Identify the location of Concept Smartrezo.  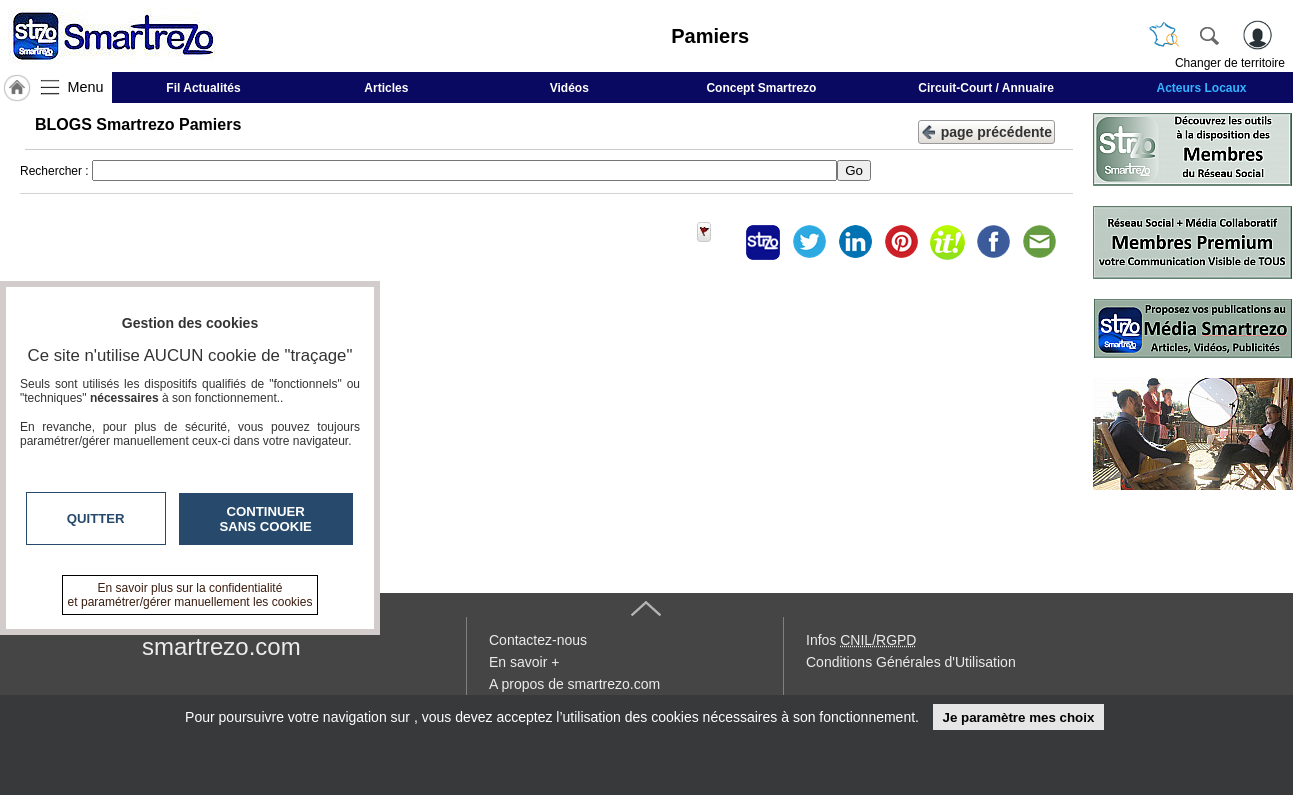
(761, 88).